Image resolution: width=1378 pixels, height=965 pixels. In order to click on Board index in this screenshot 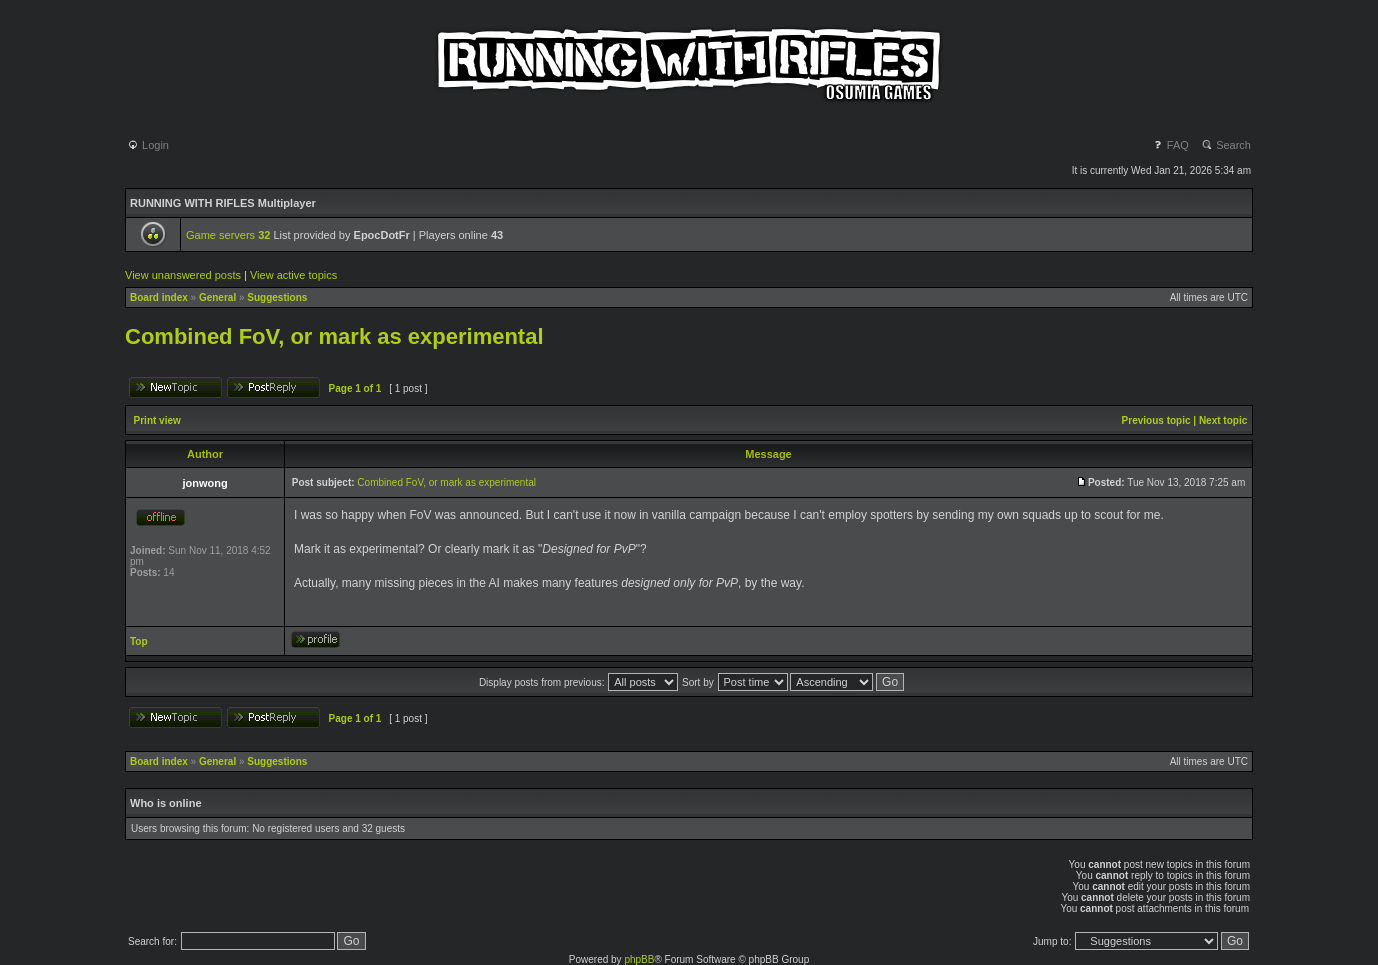, I will do `click(159, 297)`.